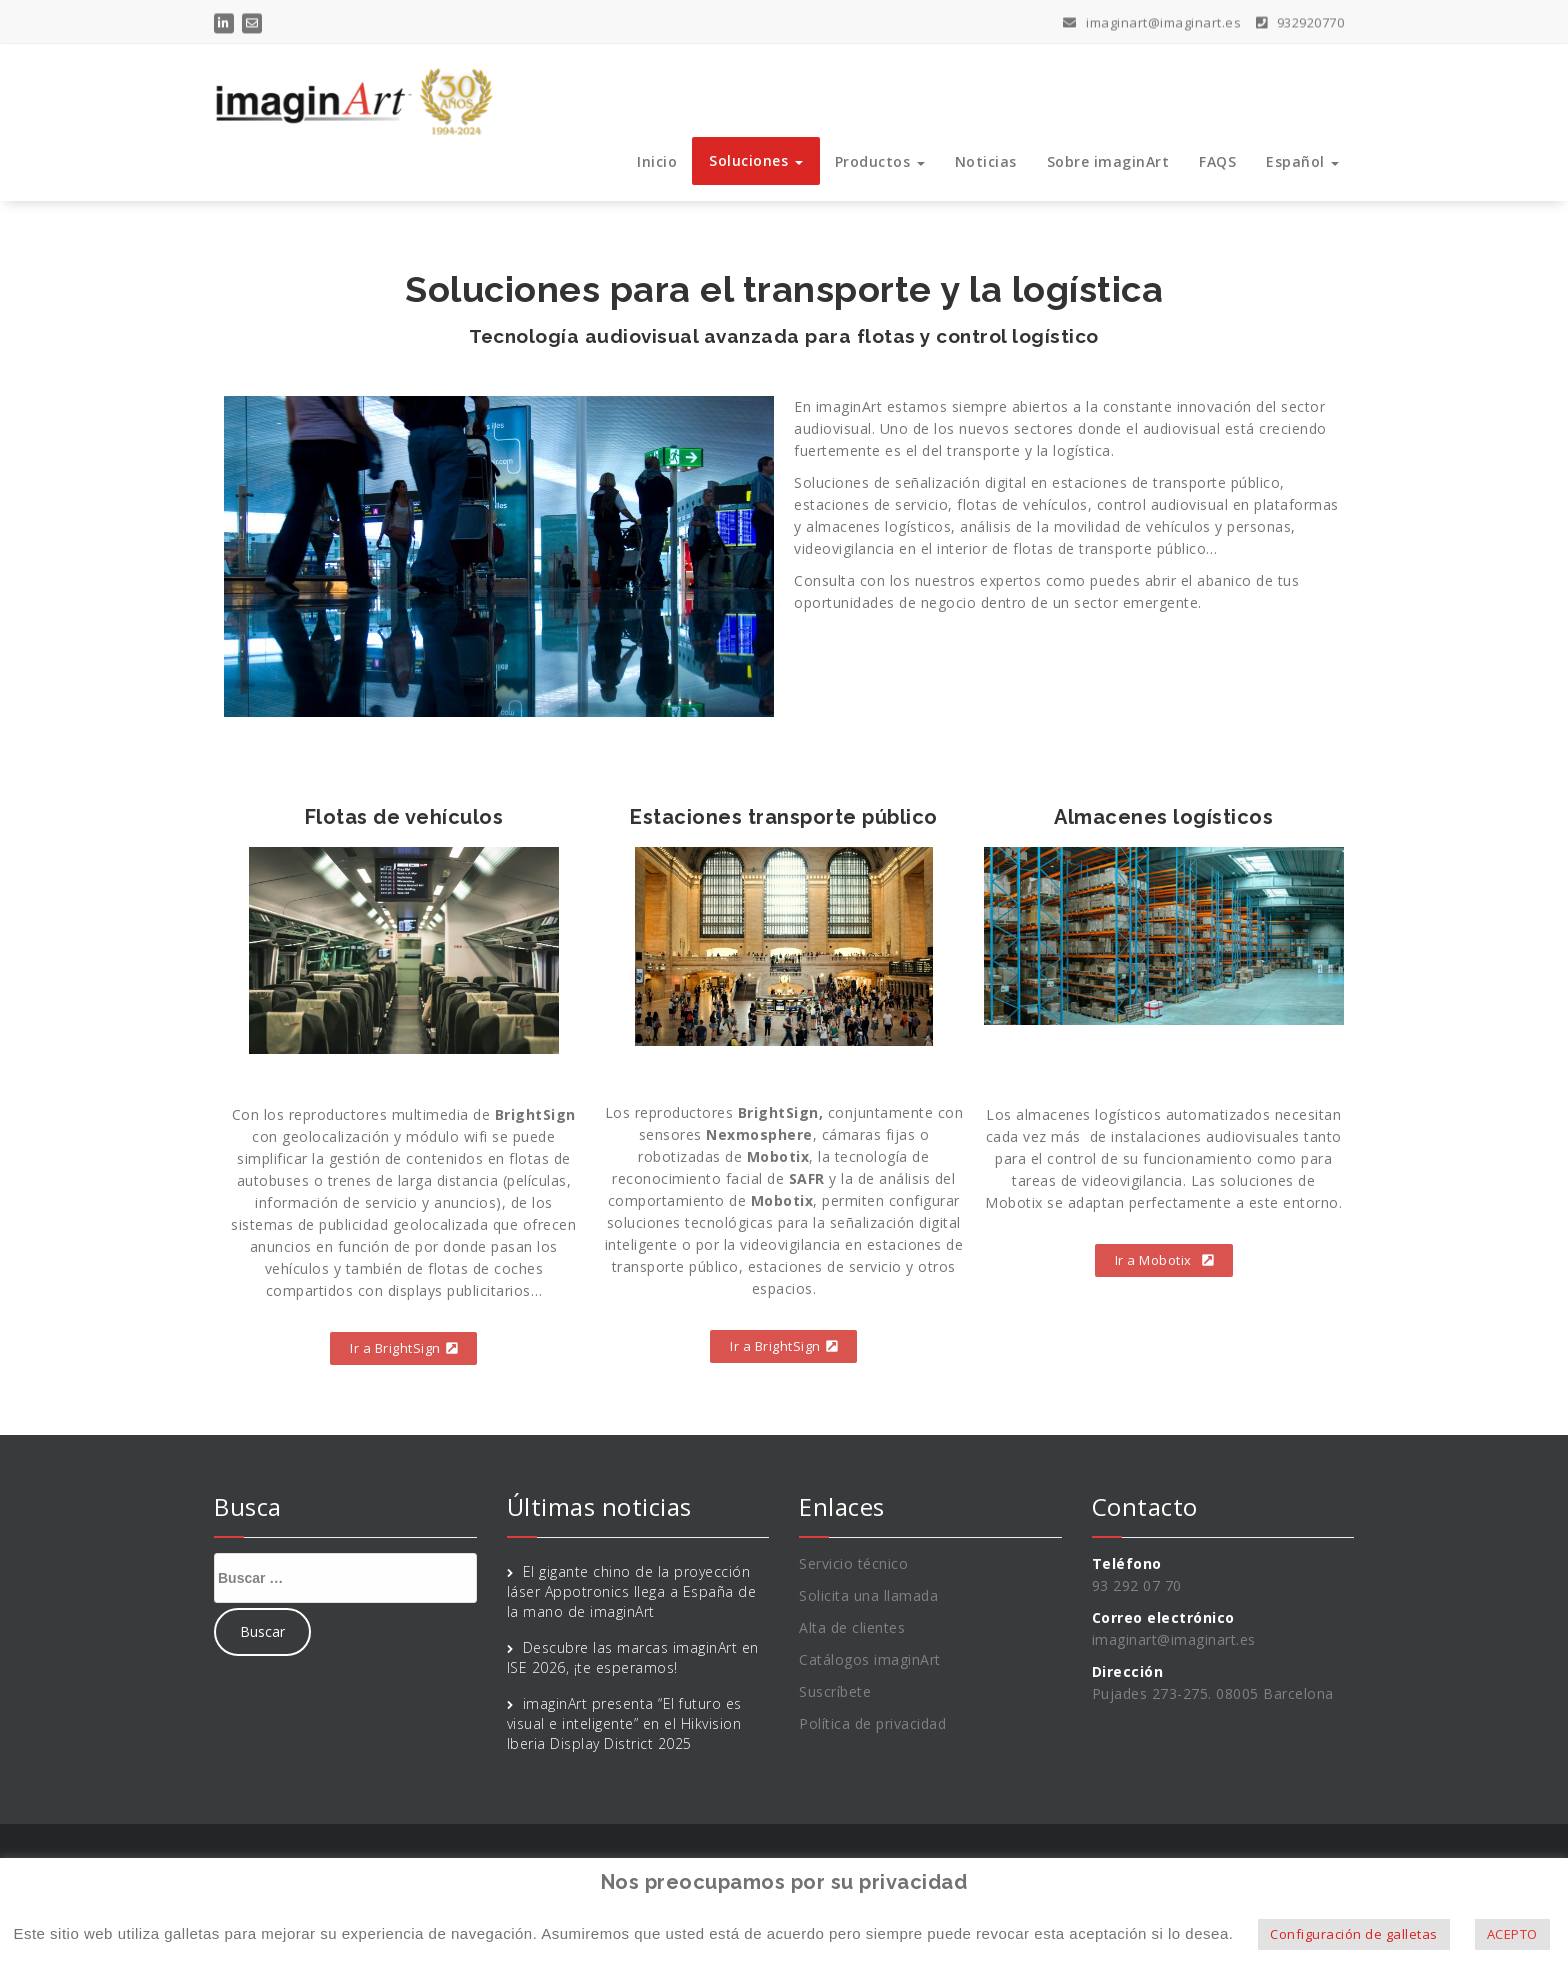 The image size is (1568, 1967). Describe the element at coordinates (403, 1348) in the screenshot. I see `[button]` at that location.